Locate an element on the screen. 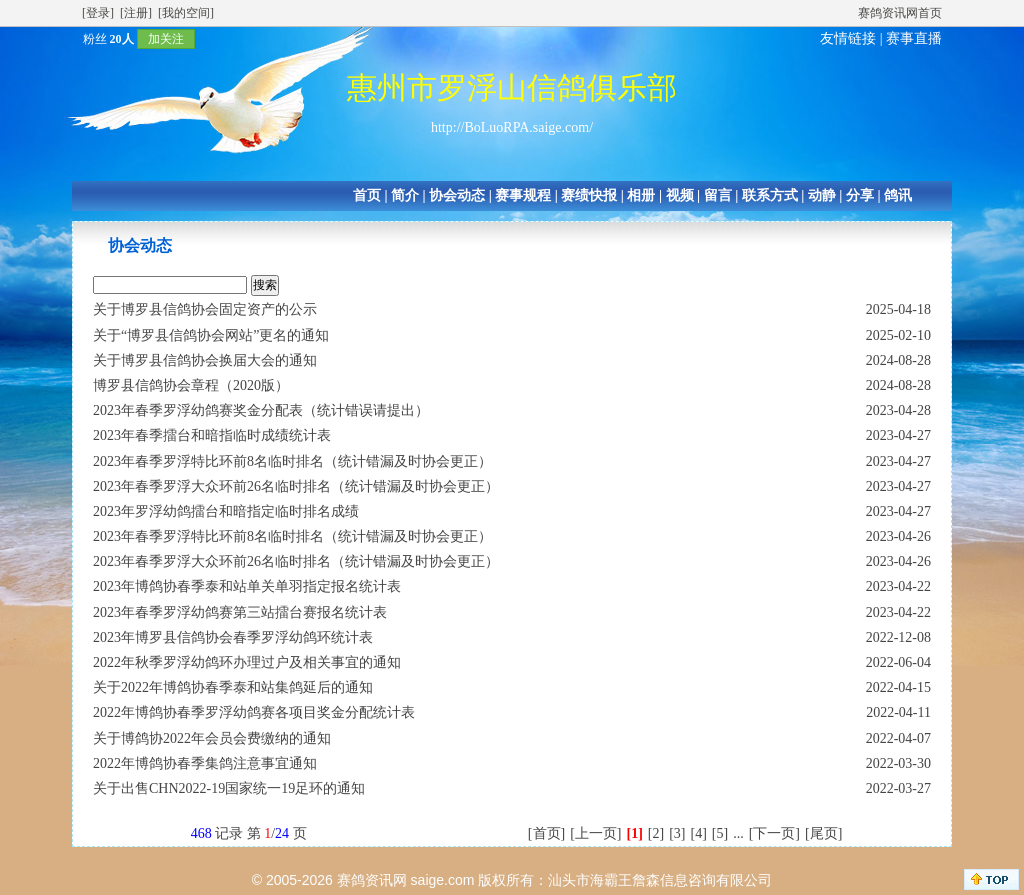  2022年博鸽协春季罗浮幼鸽赛各项目奖金分配统计表 is located at coordinates (254, 712).